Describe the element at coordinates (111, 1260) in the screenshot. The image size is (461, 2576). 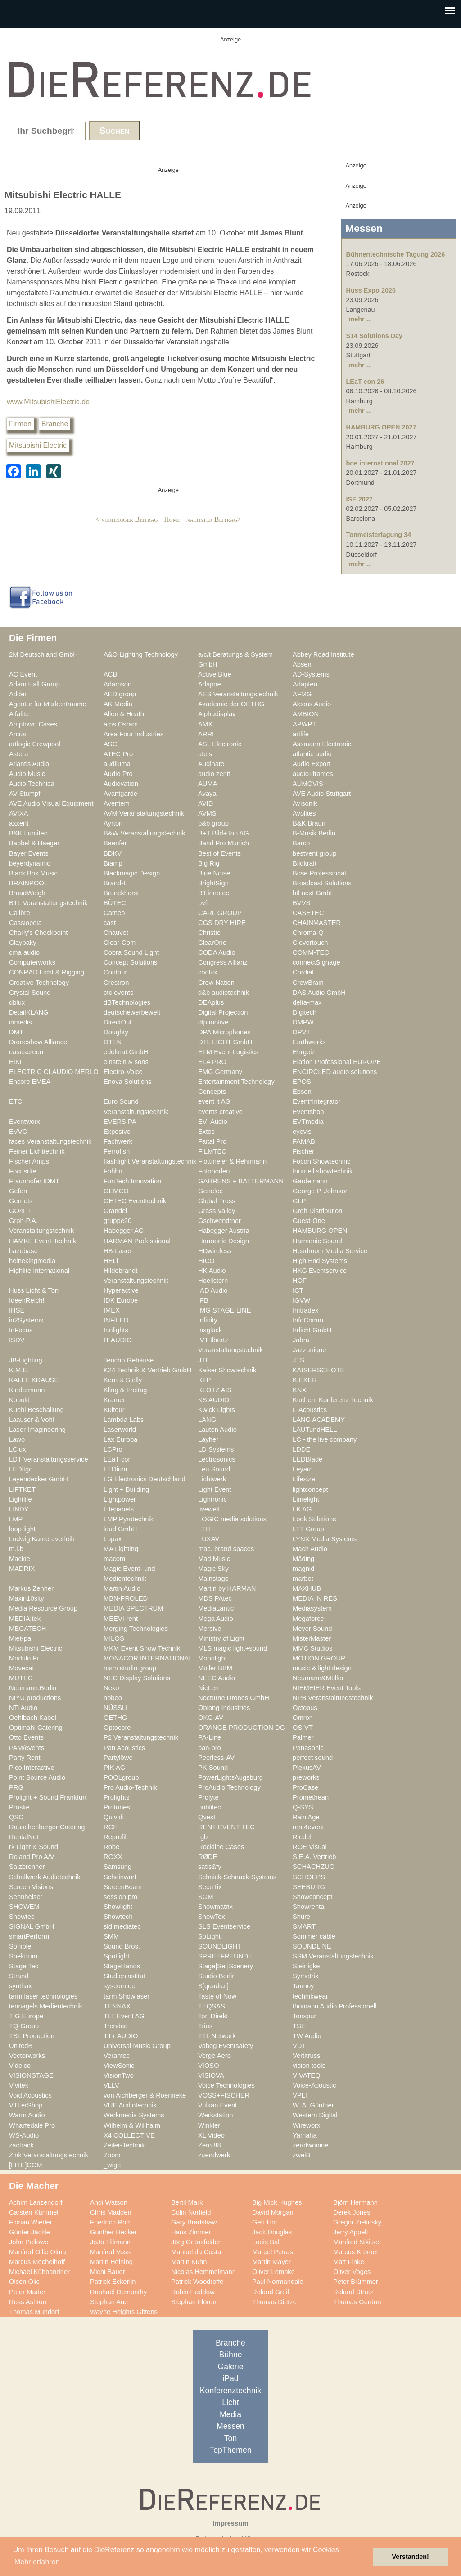
I see `HELi` at that location.